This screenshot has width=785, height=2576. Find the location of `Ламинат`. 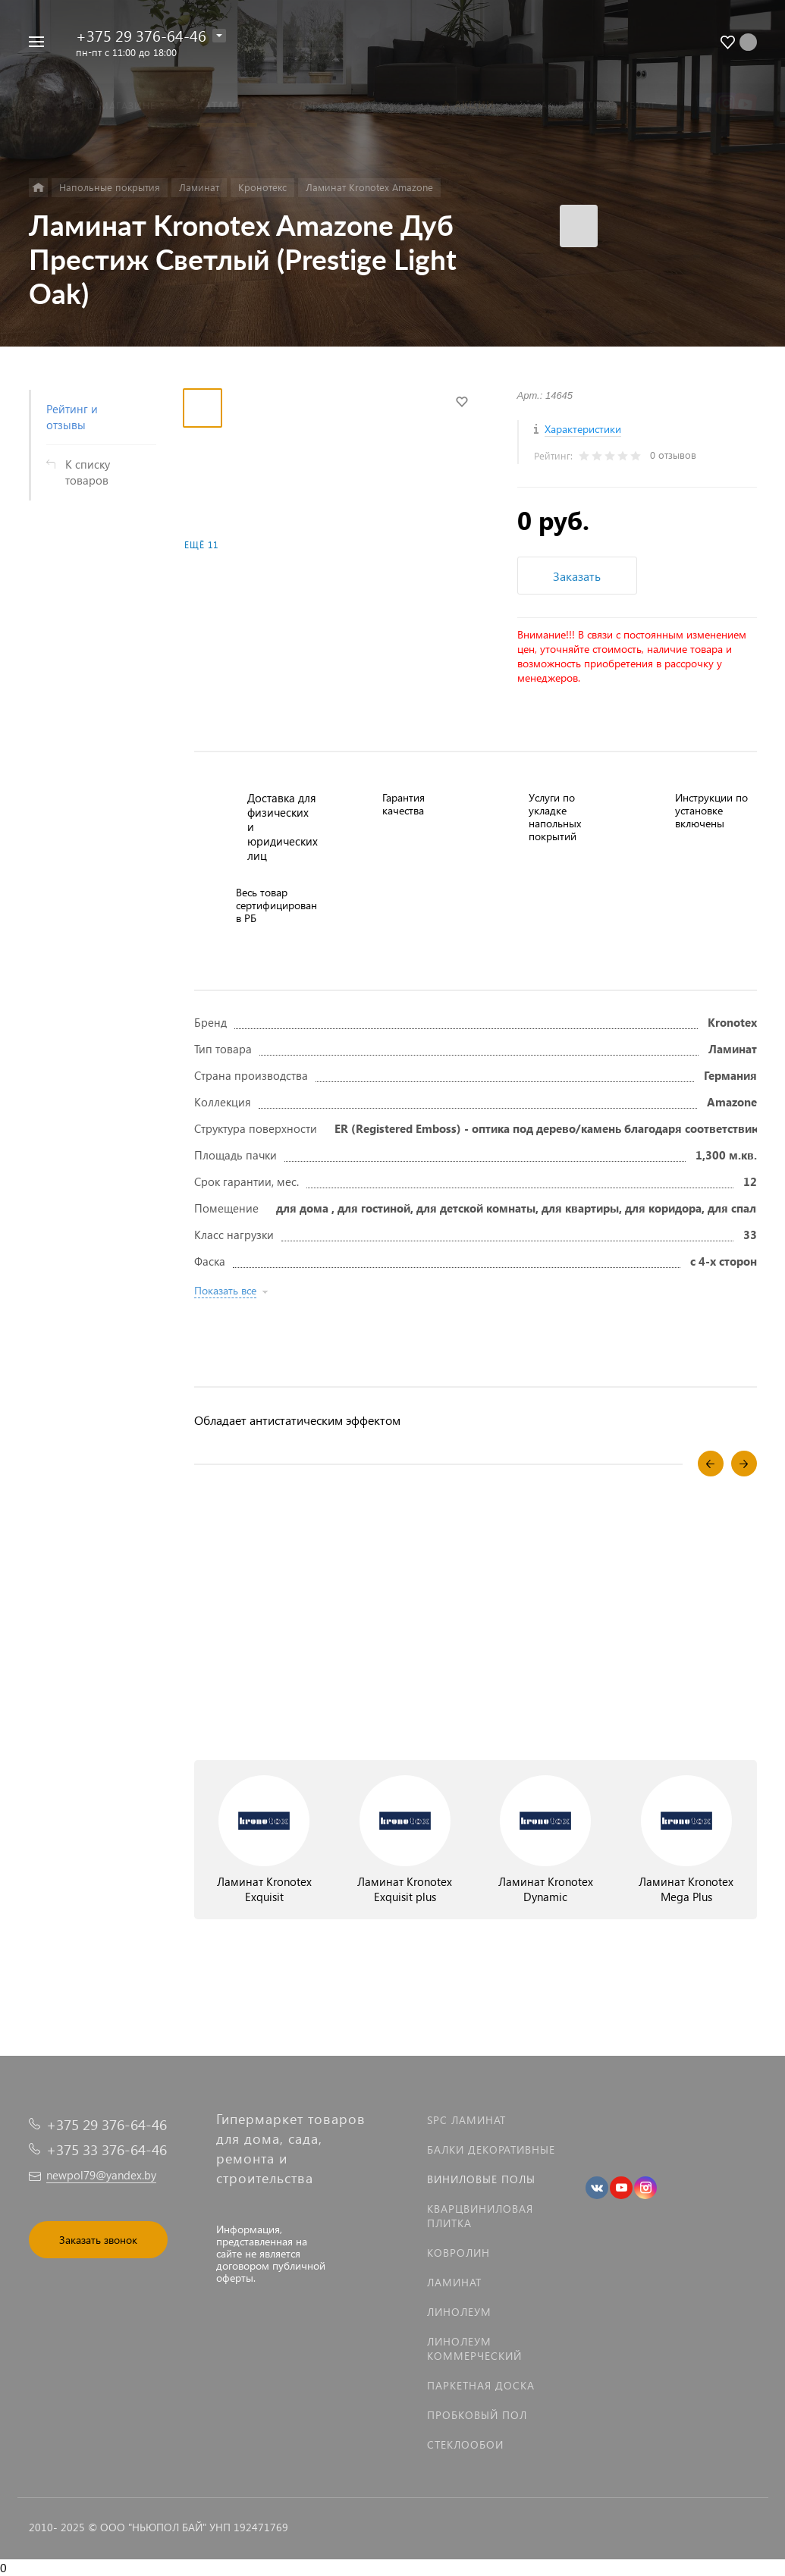

Ламинат is located at coordinates (454, 2282).